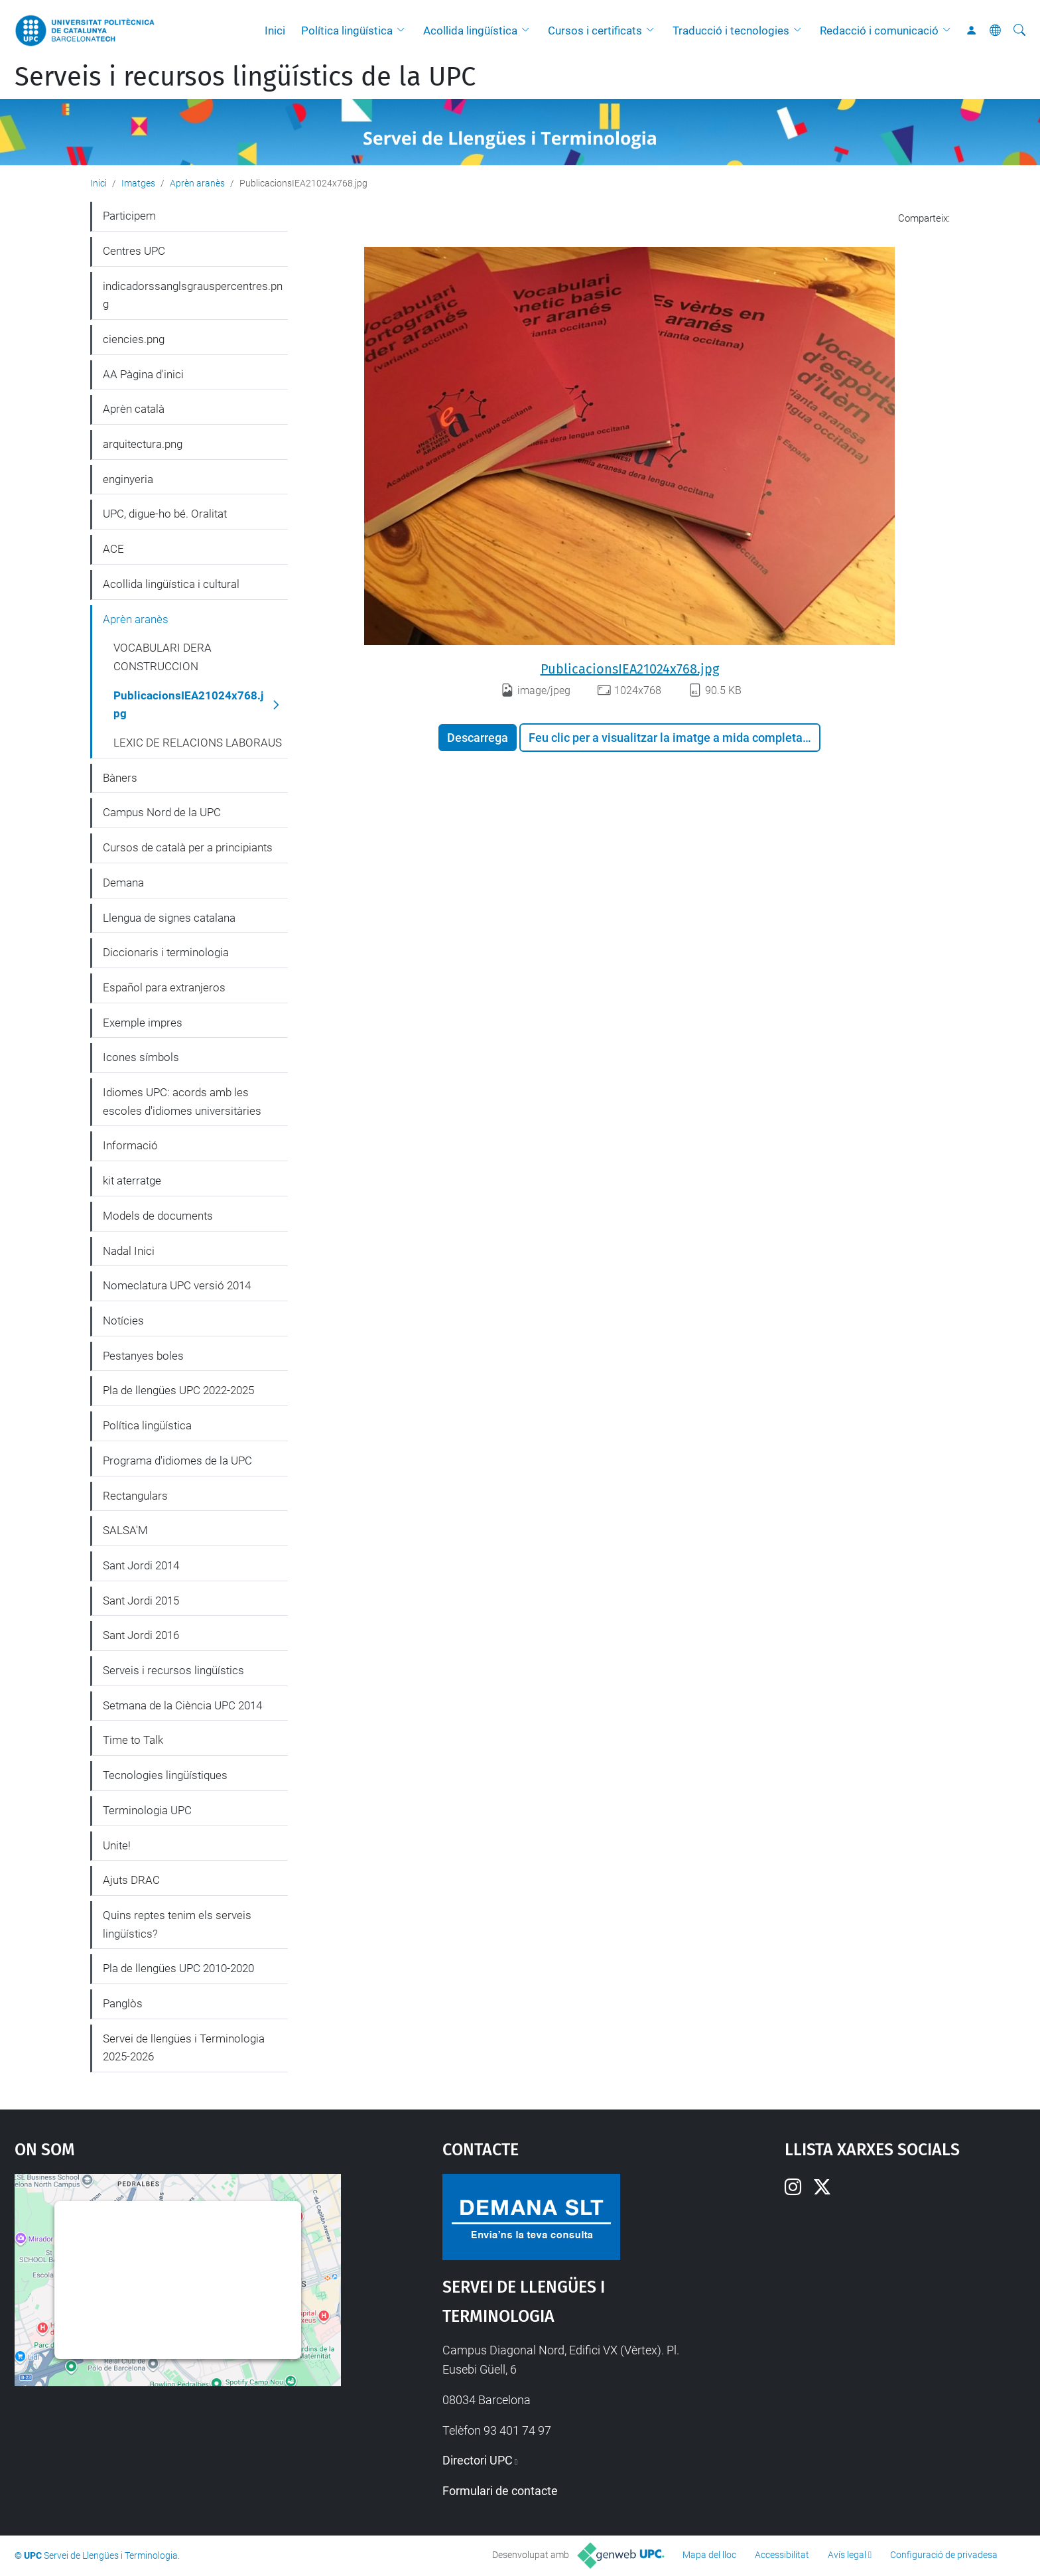 Image resolution: width=1040 pixels, height=2576 pixels. Describe the element at coordinates (130, 1145) in the screenshot. I see `Informació` at that location.